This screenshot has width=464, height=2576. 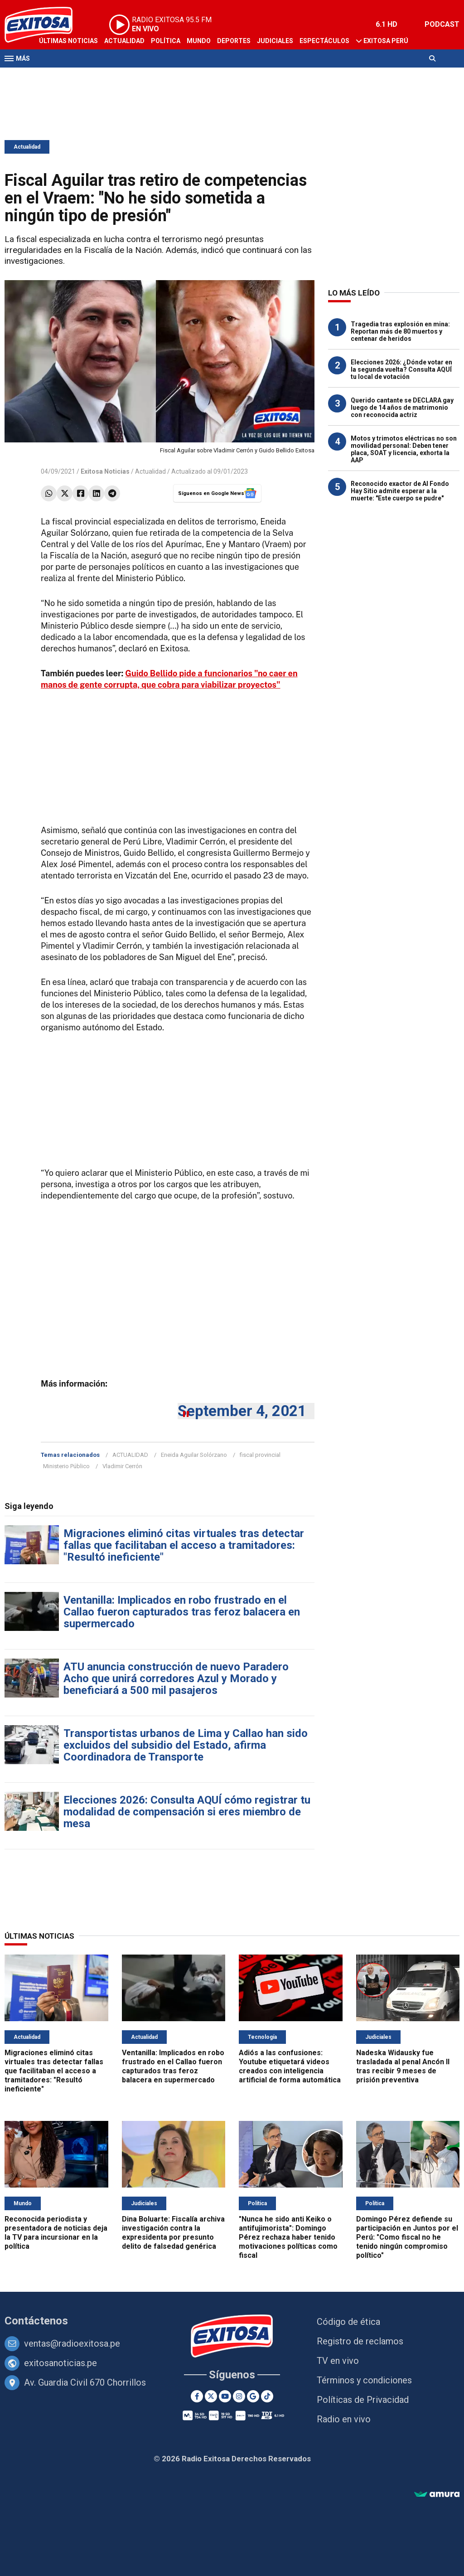 I want to click on Términos y condiciones, so click(x=364, y=2380).